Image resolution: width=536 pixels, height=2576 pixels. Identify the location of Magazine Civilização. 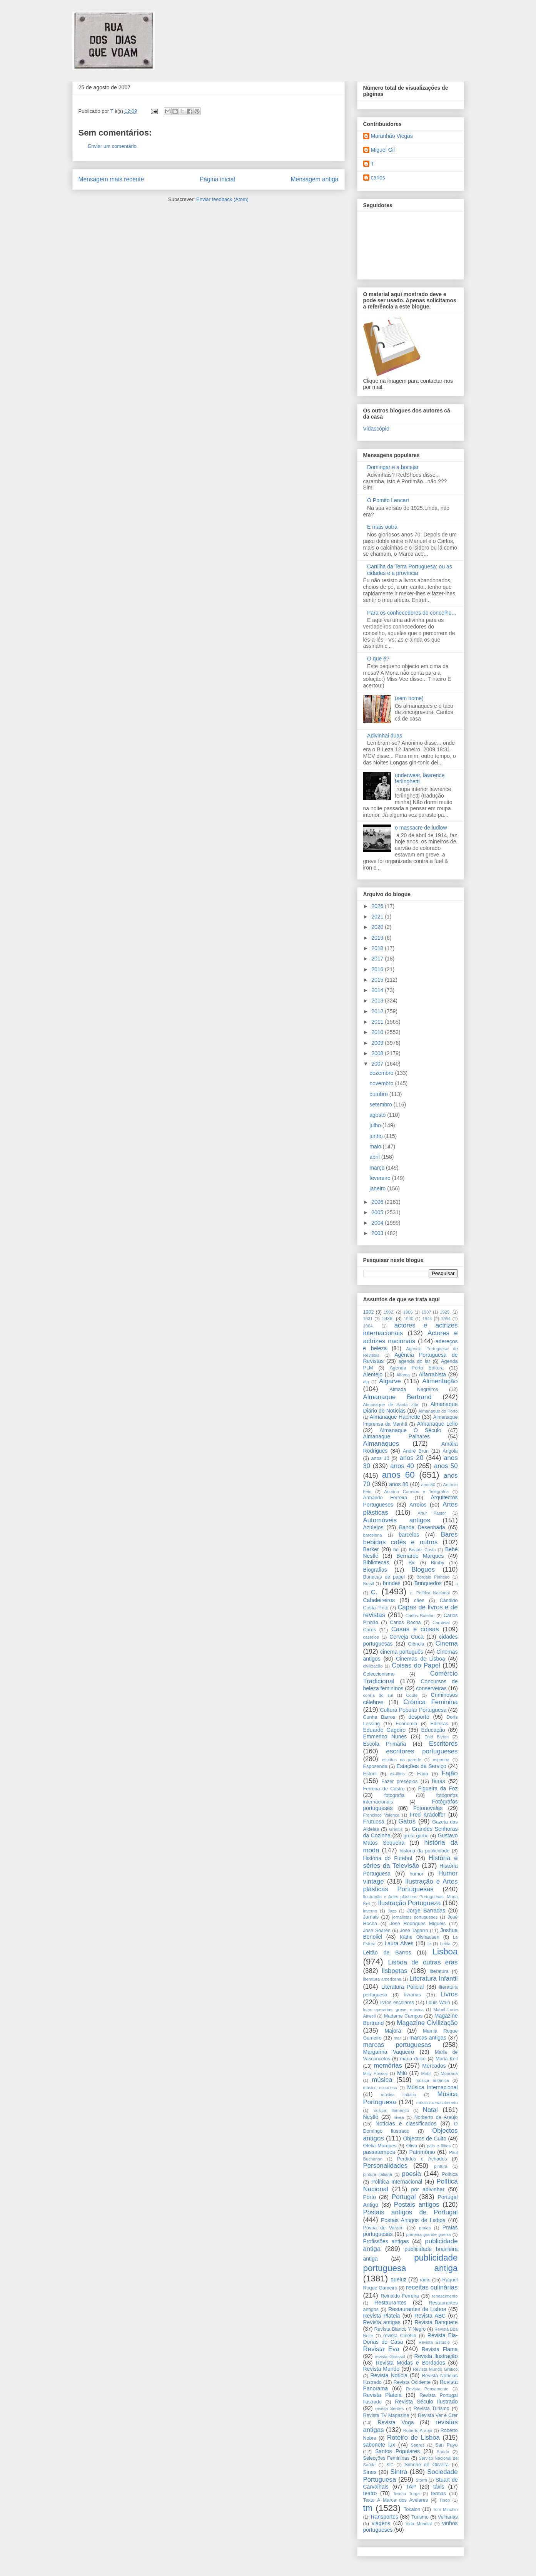
(427, 2022).